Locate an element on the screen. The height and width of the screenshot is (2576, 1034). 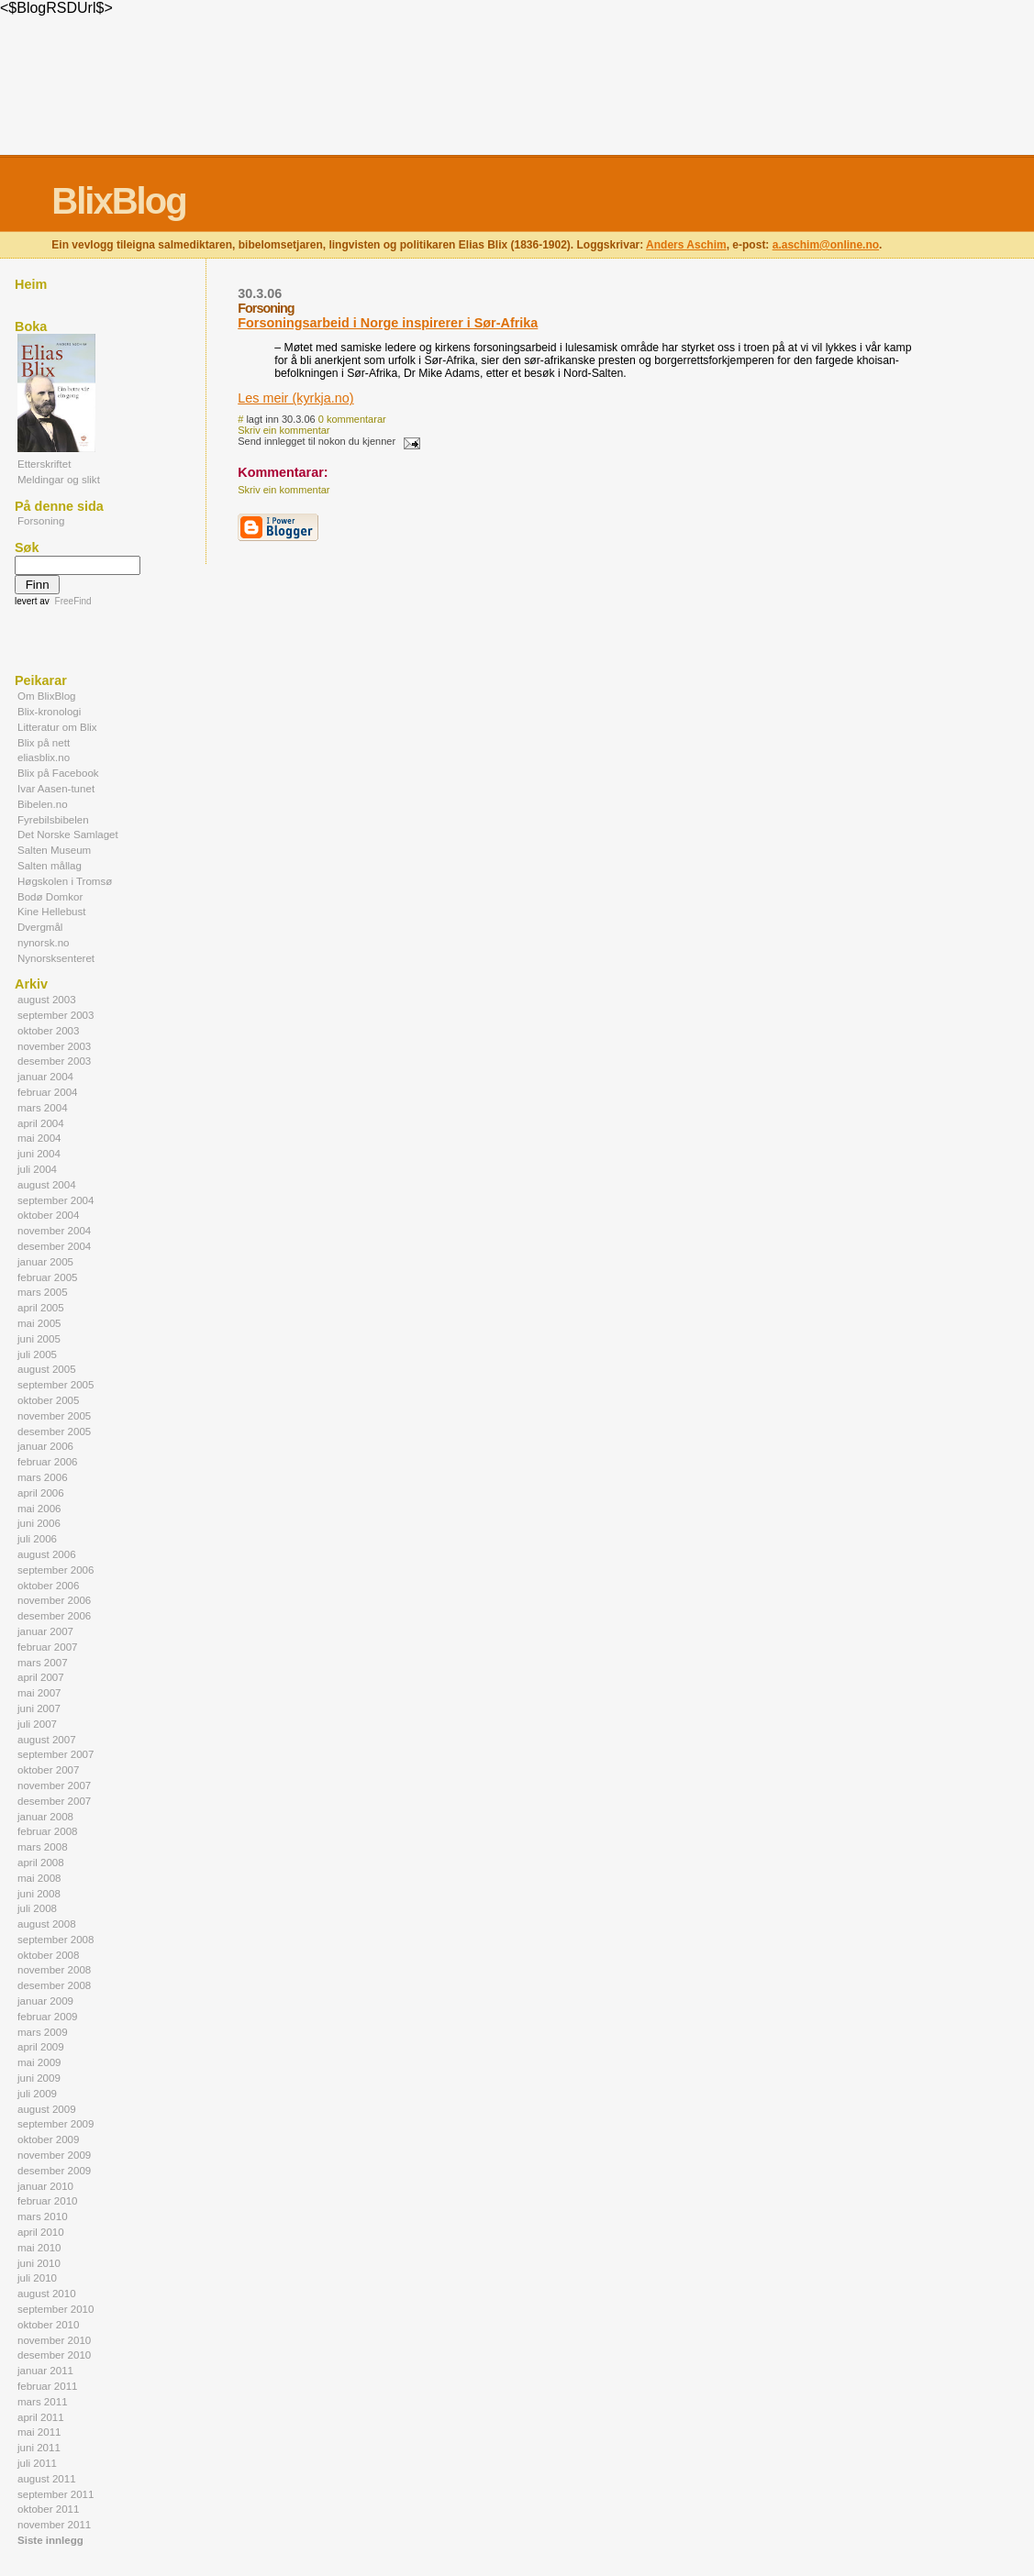
april 2007 is located at coordinates (40, 1677).